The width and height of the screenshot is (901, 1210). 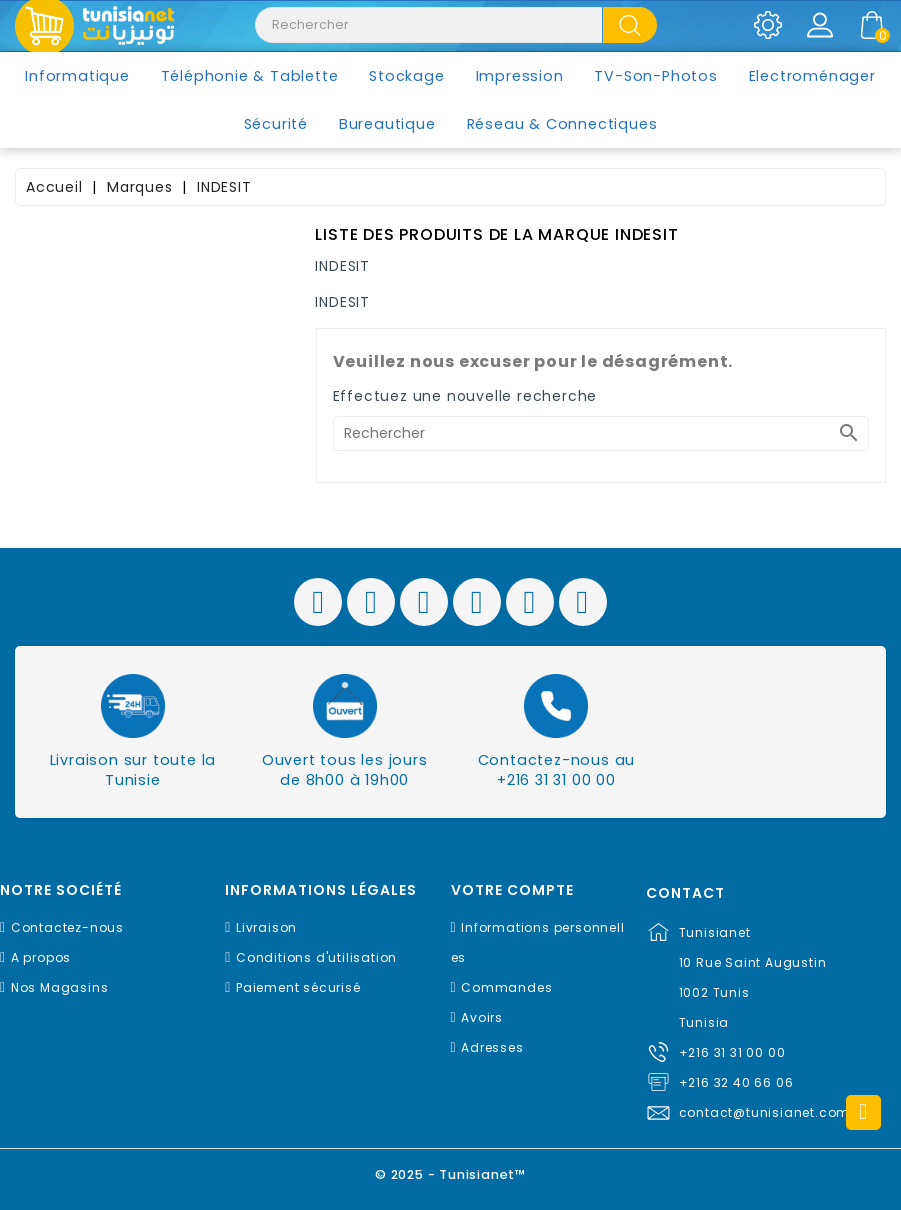 What do you see at coordinates (298, 987) in the screenshot?
I see `Paiement sécurisé` at bounding box center [298, 987].